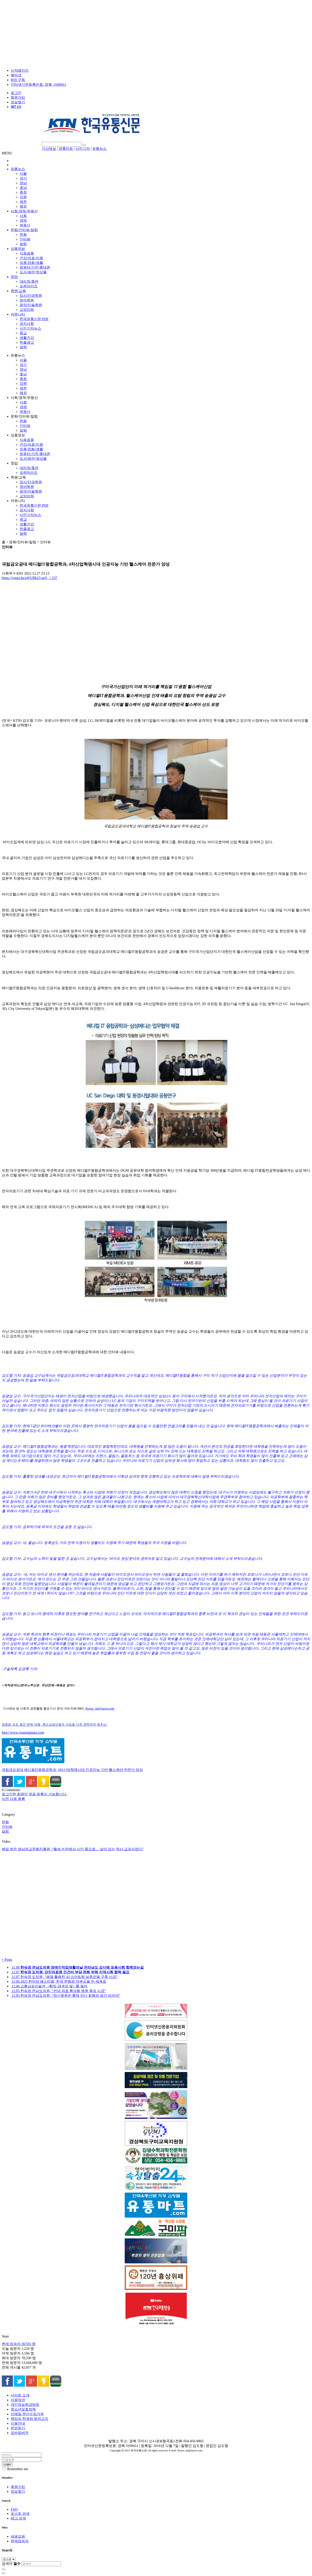 The image size is (312, 2576). I want to click on 영어학원, so click(27, 300).